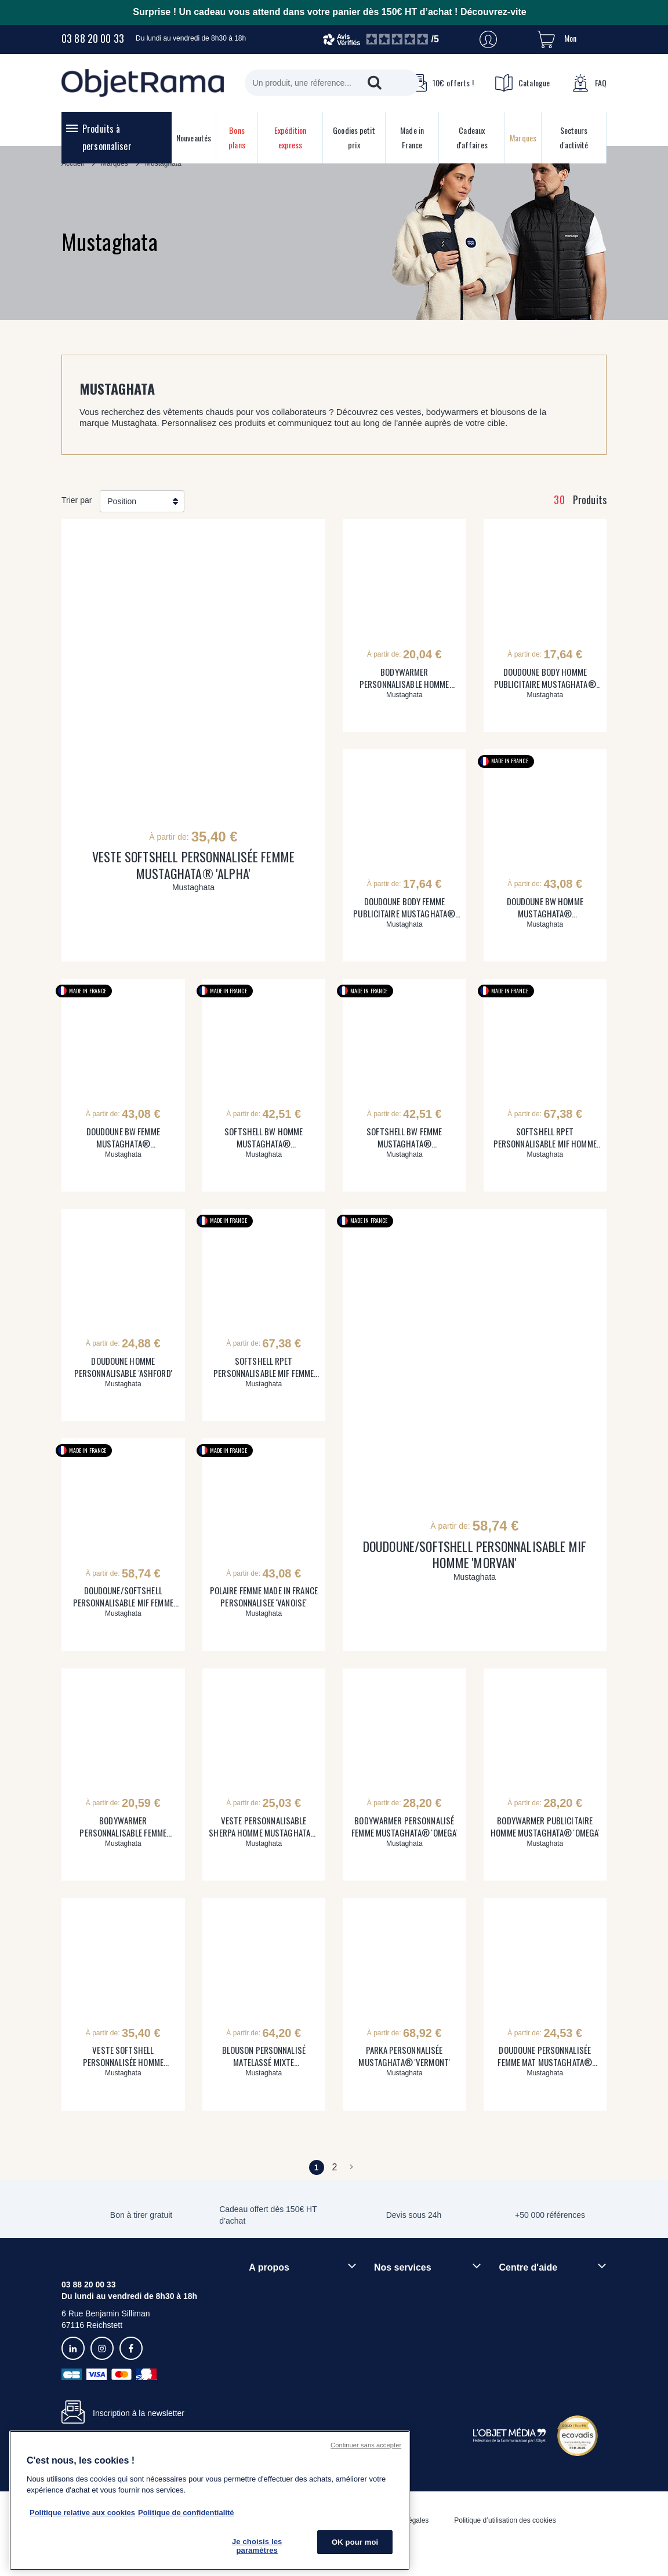  What do you see at coordinates (540, 2327) in the screenshot?
I see `Droit de retour 30 jours` at bounding box center [540, 2327].